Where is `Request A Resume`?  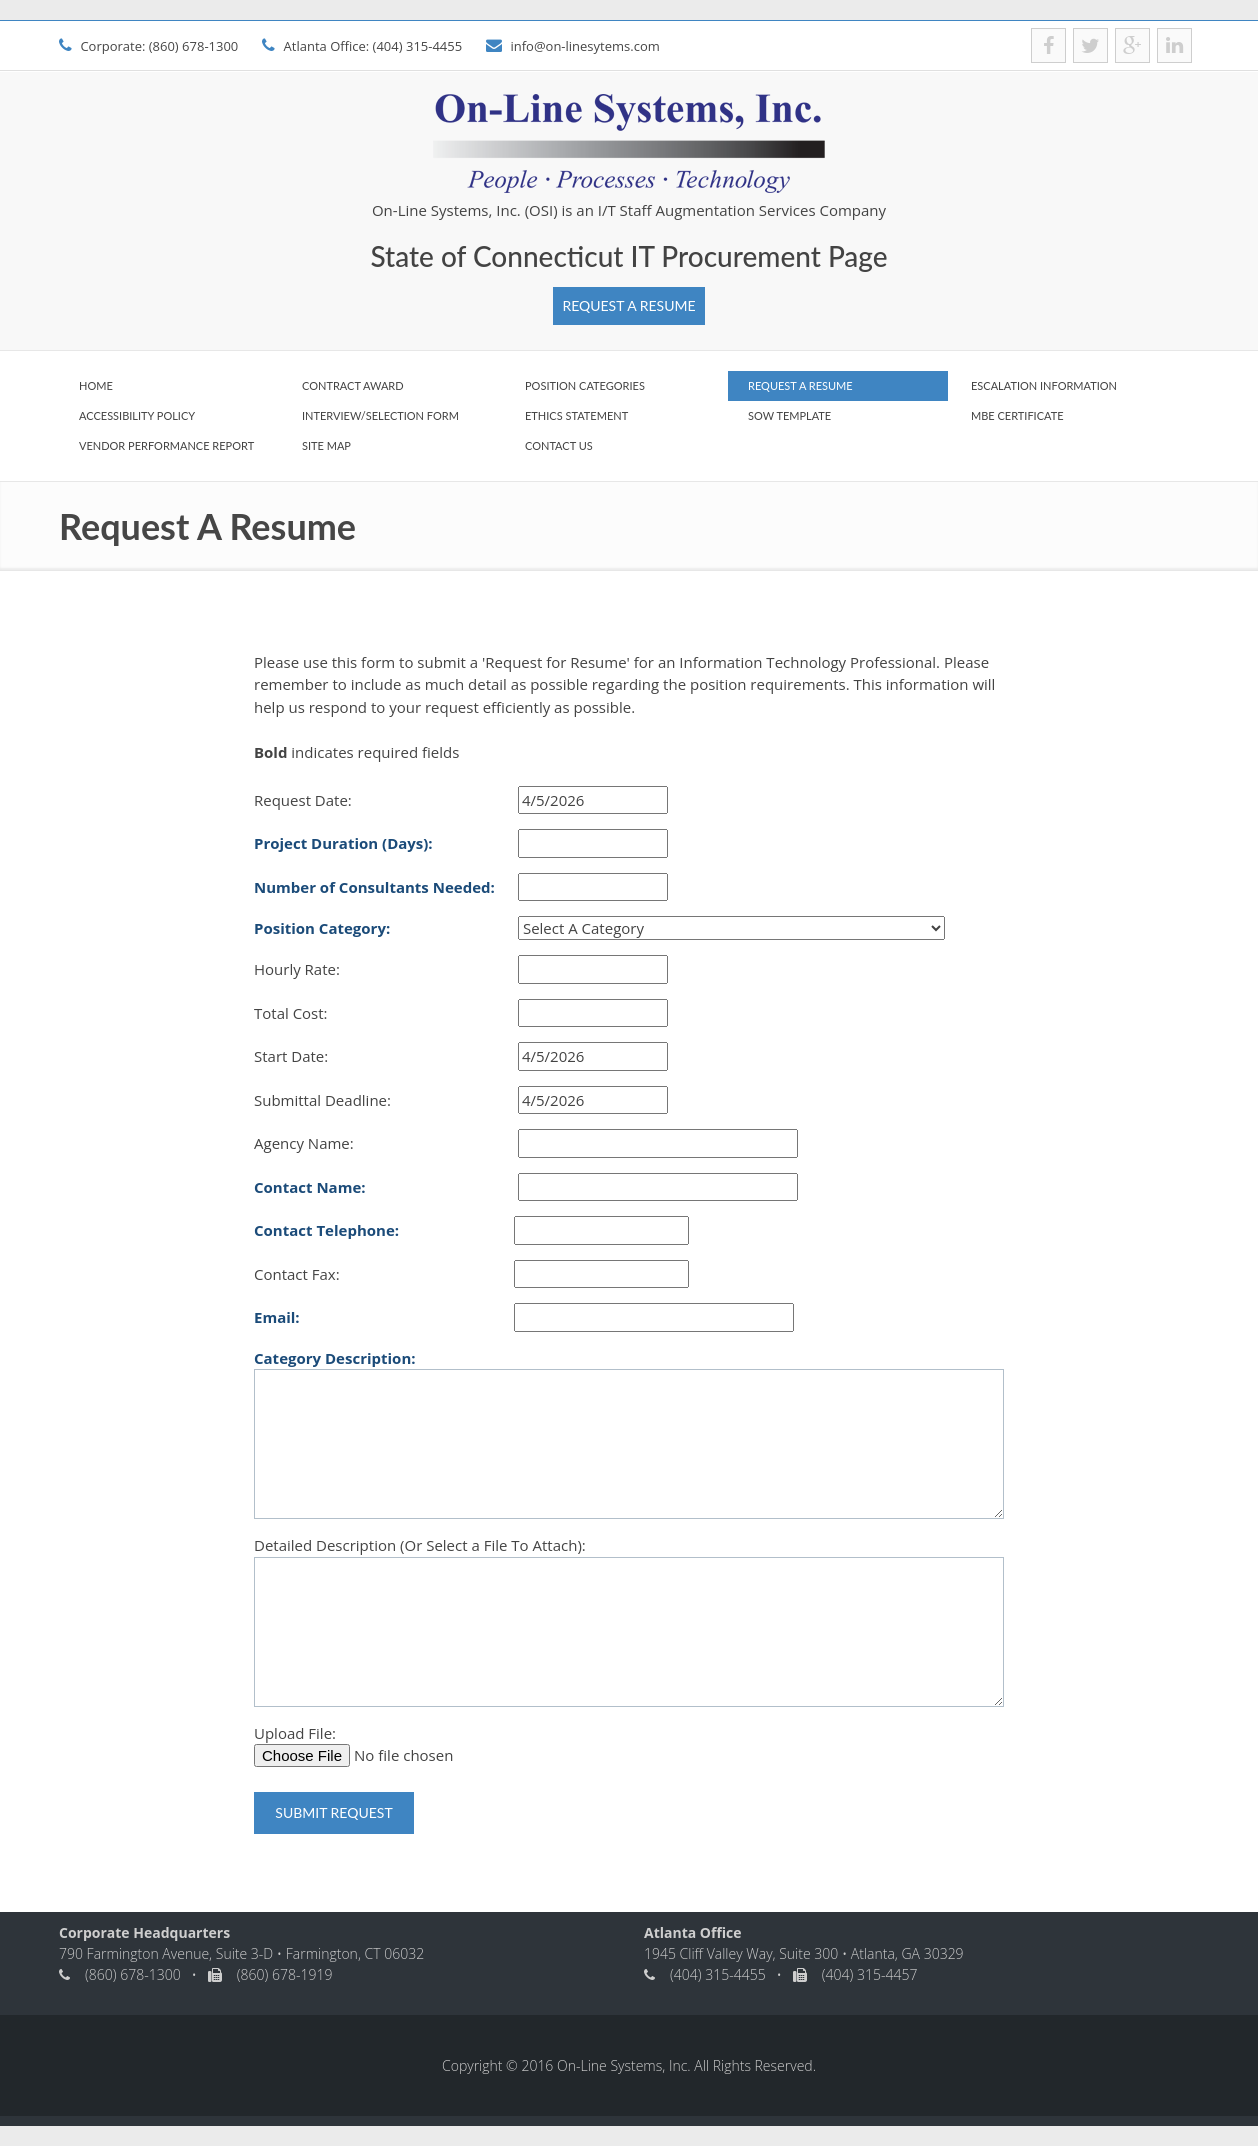
Request A Resume is located at coordinates (628, 305).